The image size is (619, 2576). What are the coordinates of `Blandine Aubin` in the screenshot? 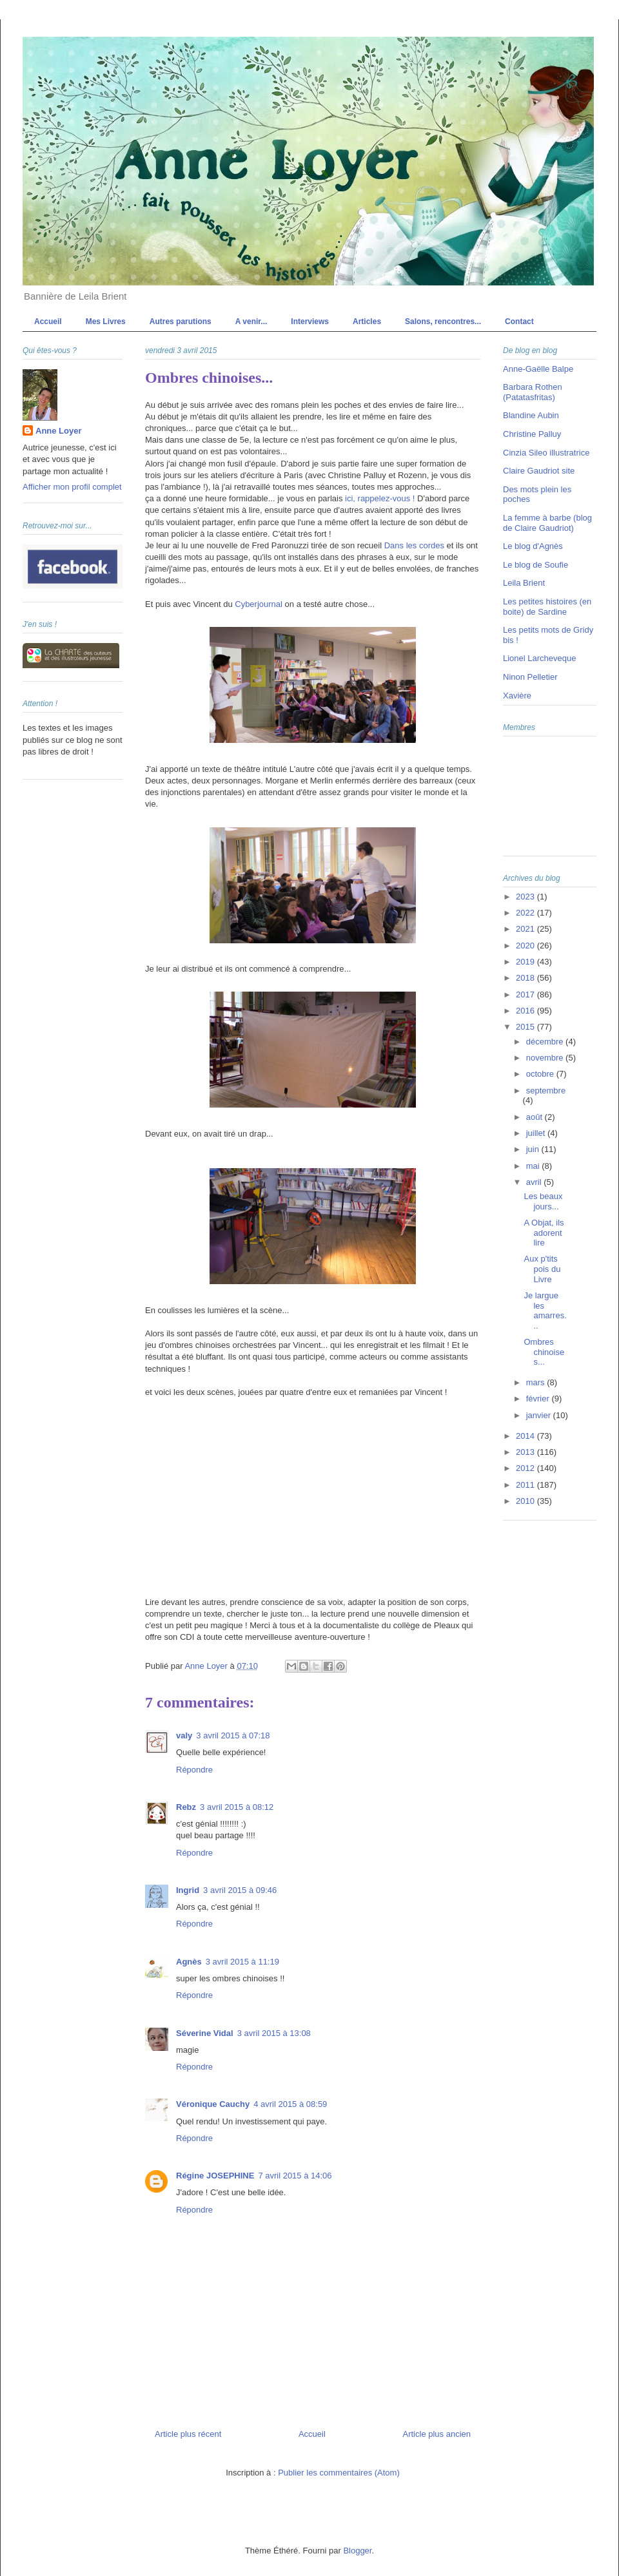 It's located at (531, 415).